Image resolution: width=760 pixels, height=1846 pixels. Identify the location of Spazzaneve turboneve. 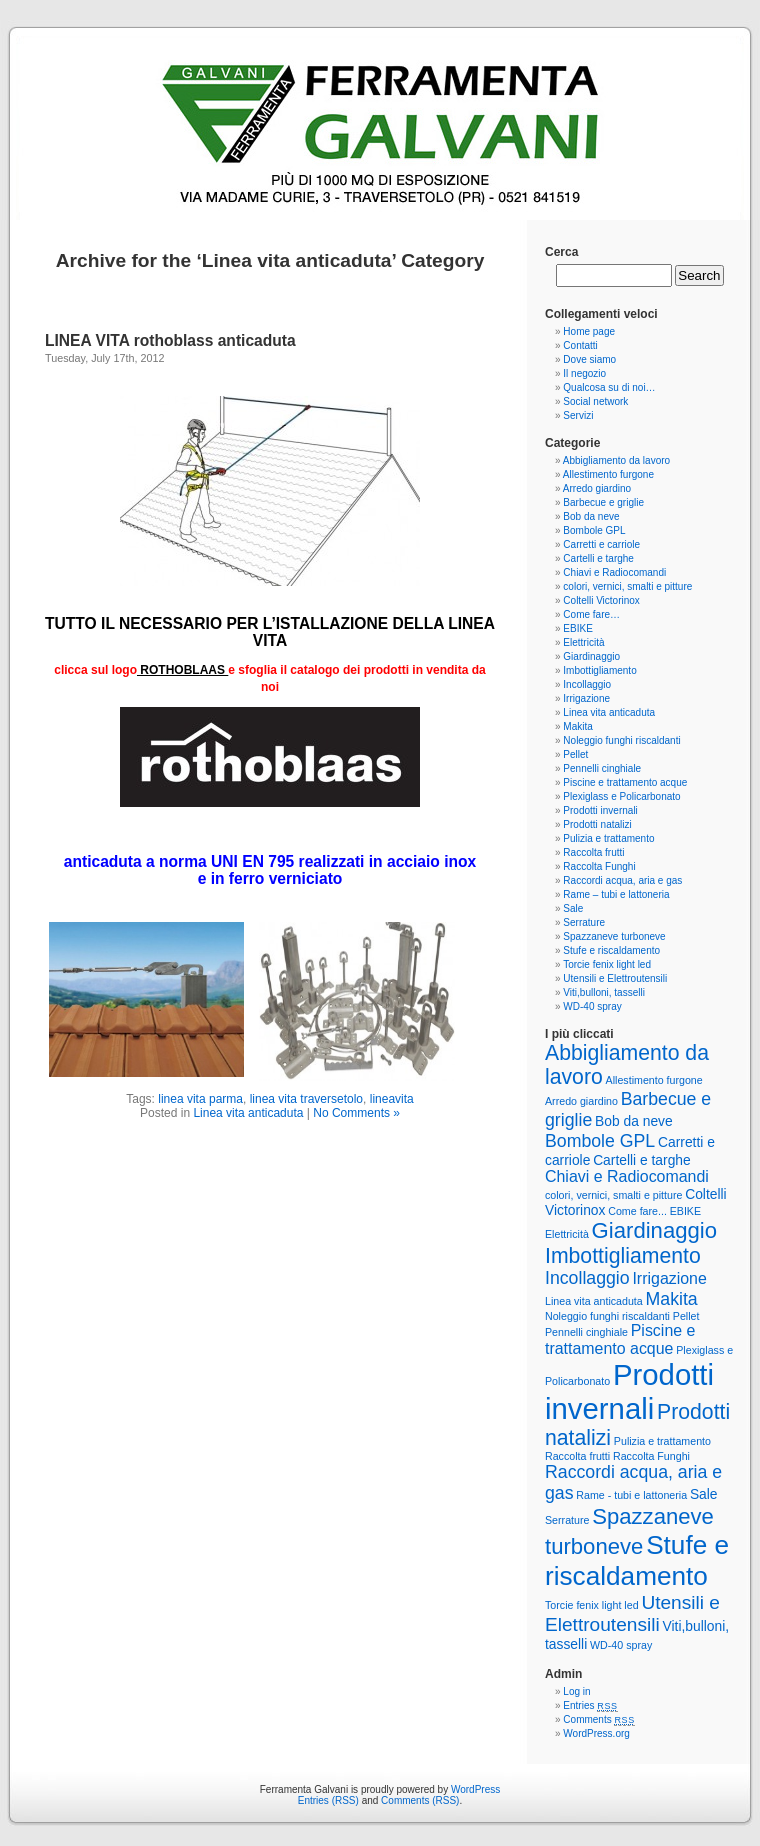
(614, 936).